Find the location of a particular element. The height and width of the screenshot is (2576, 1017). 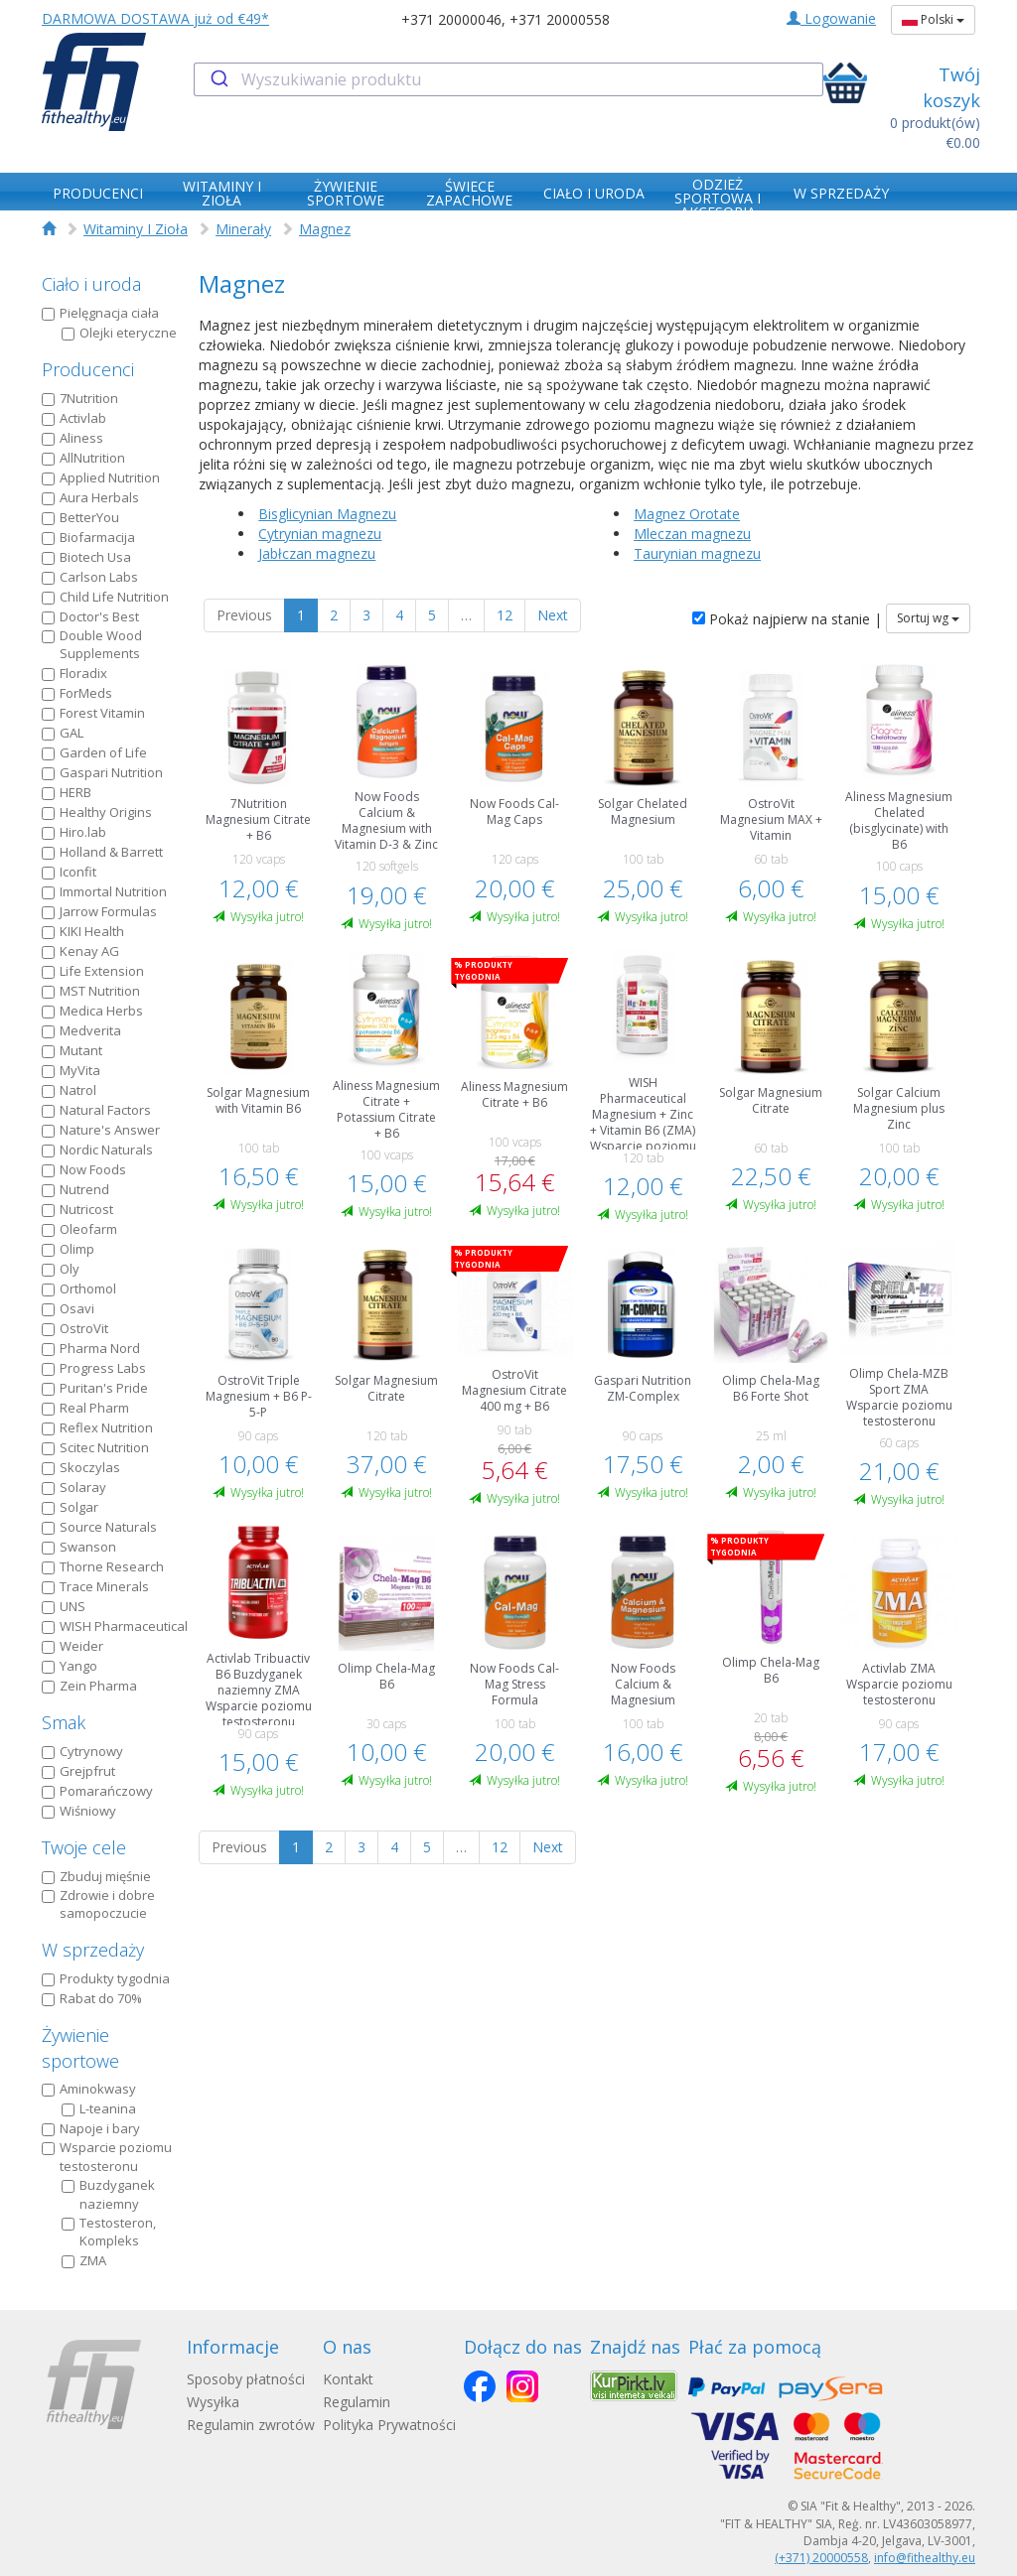

Rabat do 70% is located at coordinates (92, 1998).